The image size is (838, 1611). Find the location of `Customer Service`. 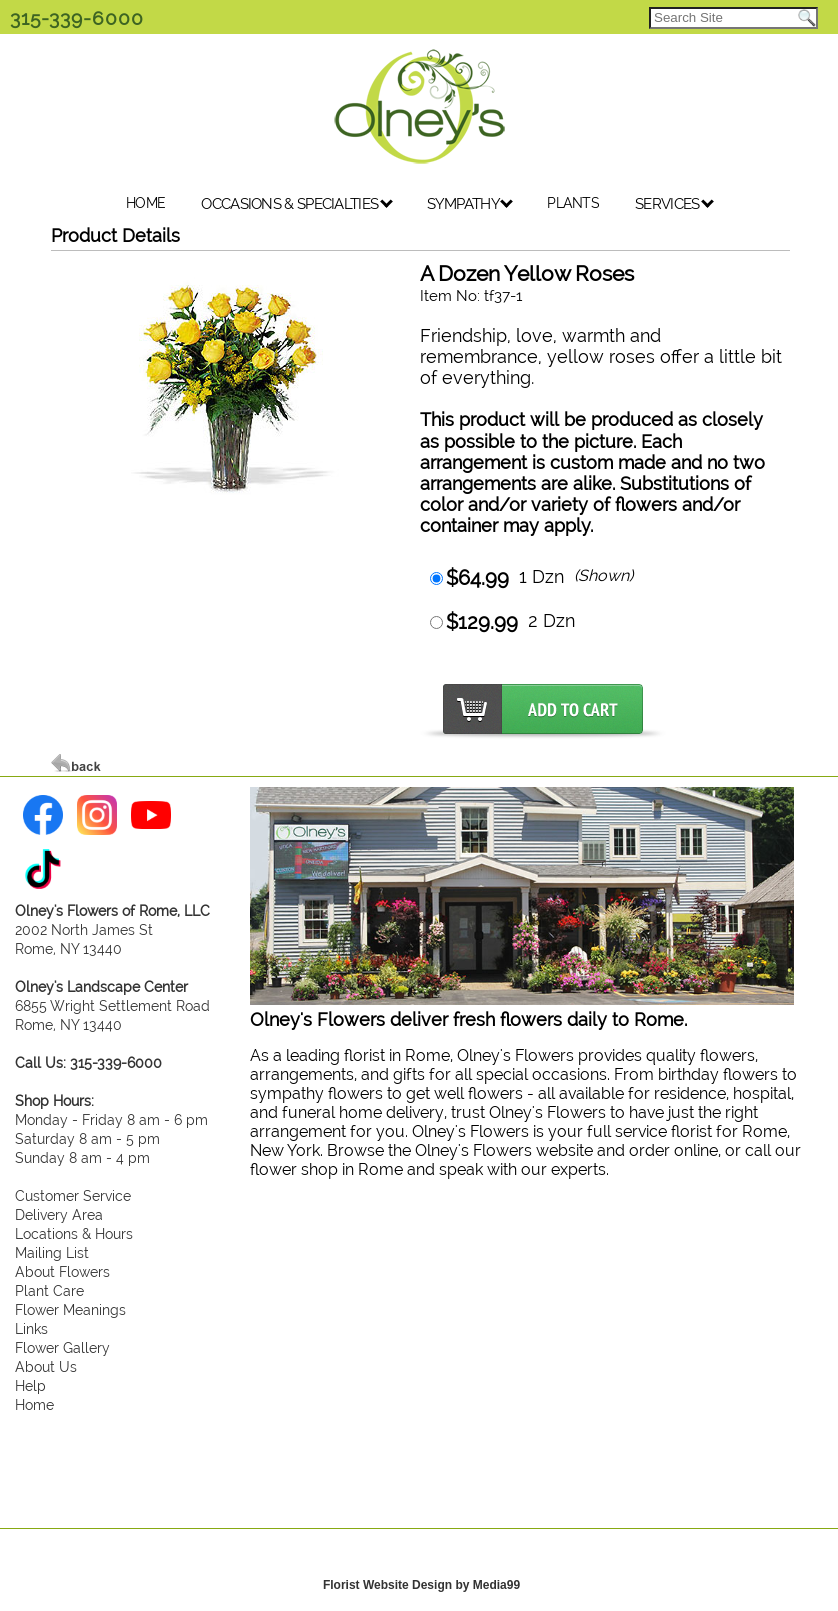

Customer Service is located at coordinates (73, 1195).